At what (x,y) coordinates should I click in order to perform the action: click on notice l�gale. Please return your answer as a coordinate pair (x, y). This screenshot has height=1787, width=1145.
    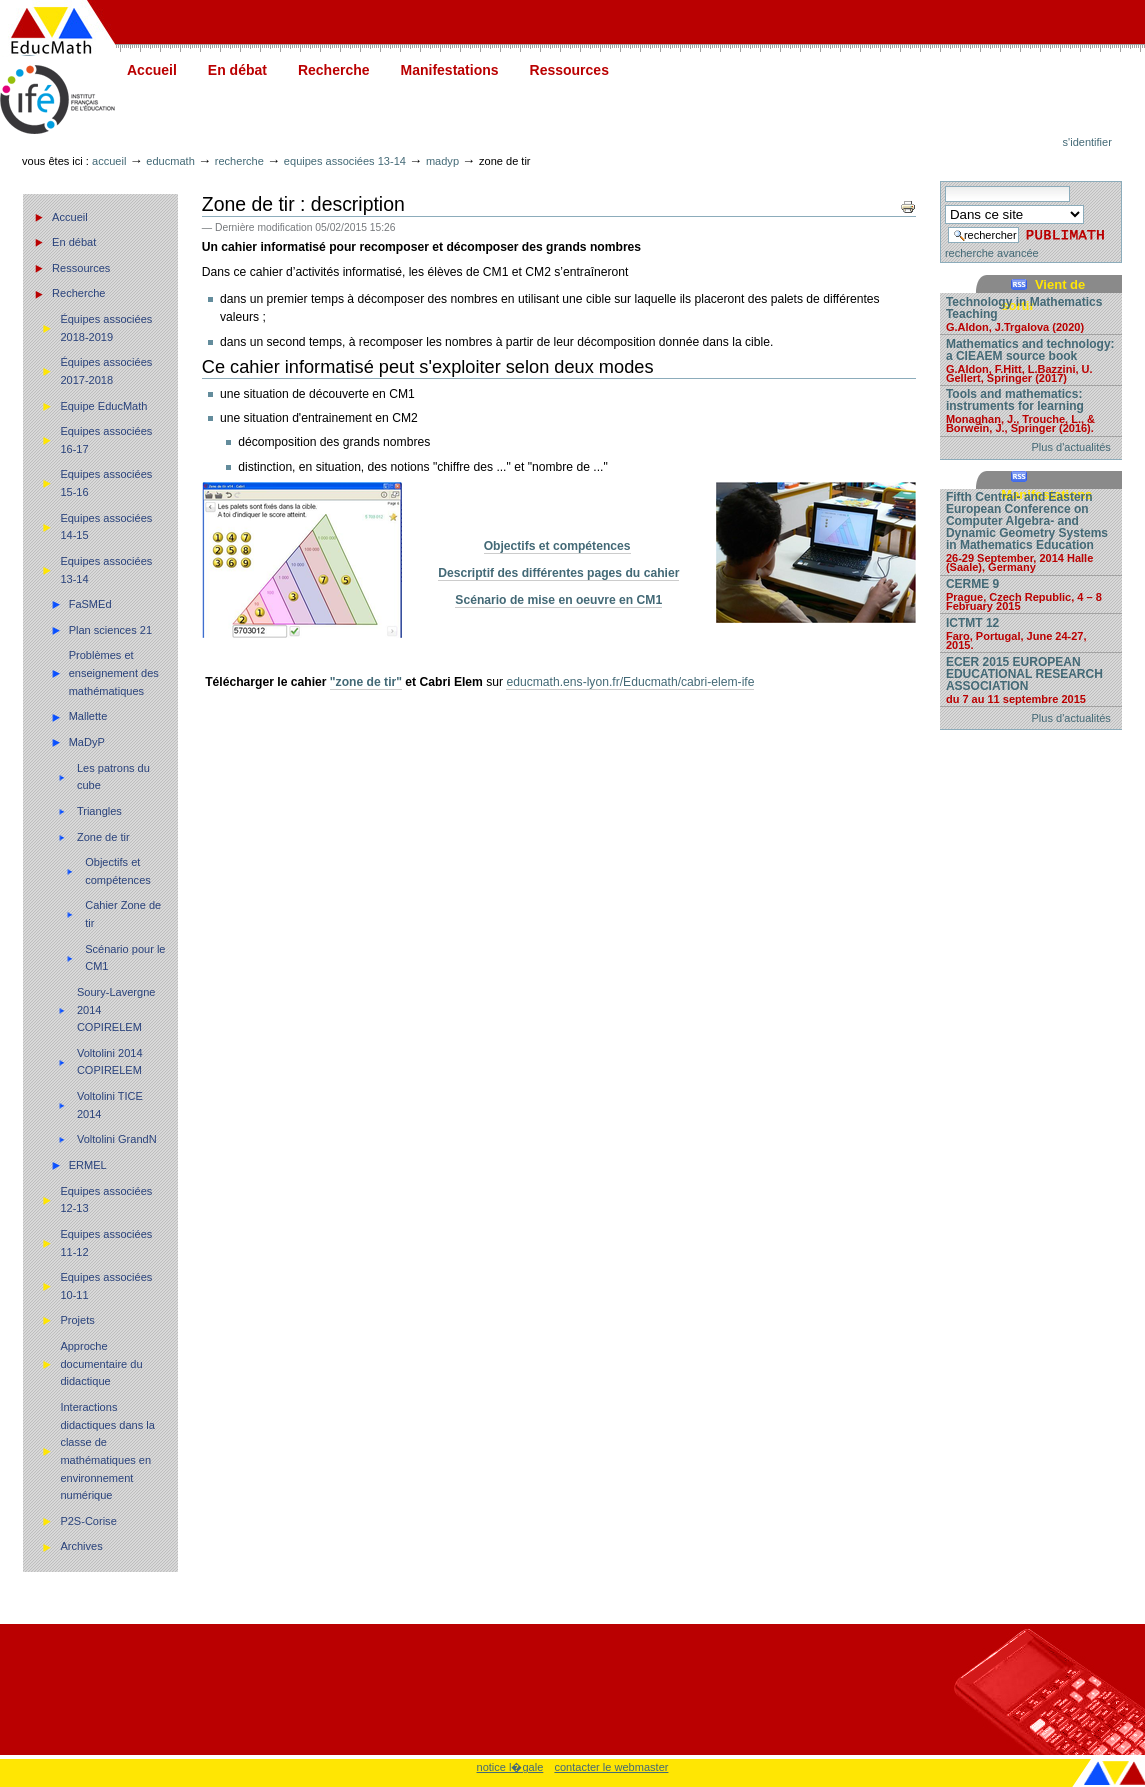
    Looking at the image, I should click on (510, 1767).